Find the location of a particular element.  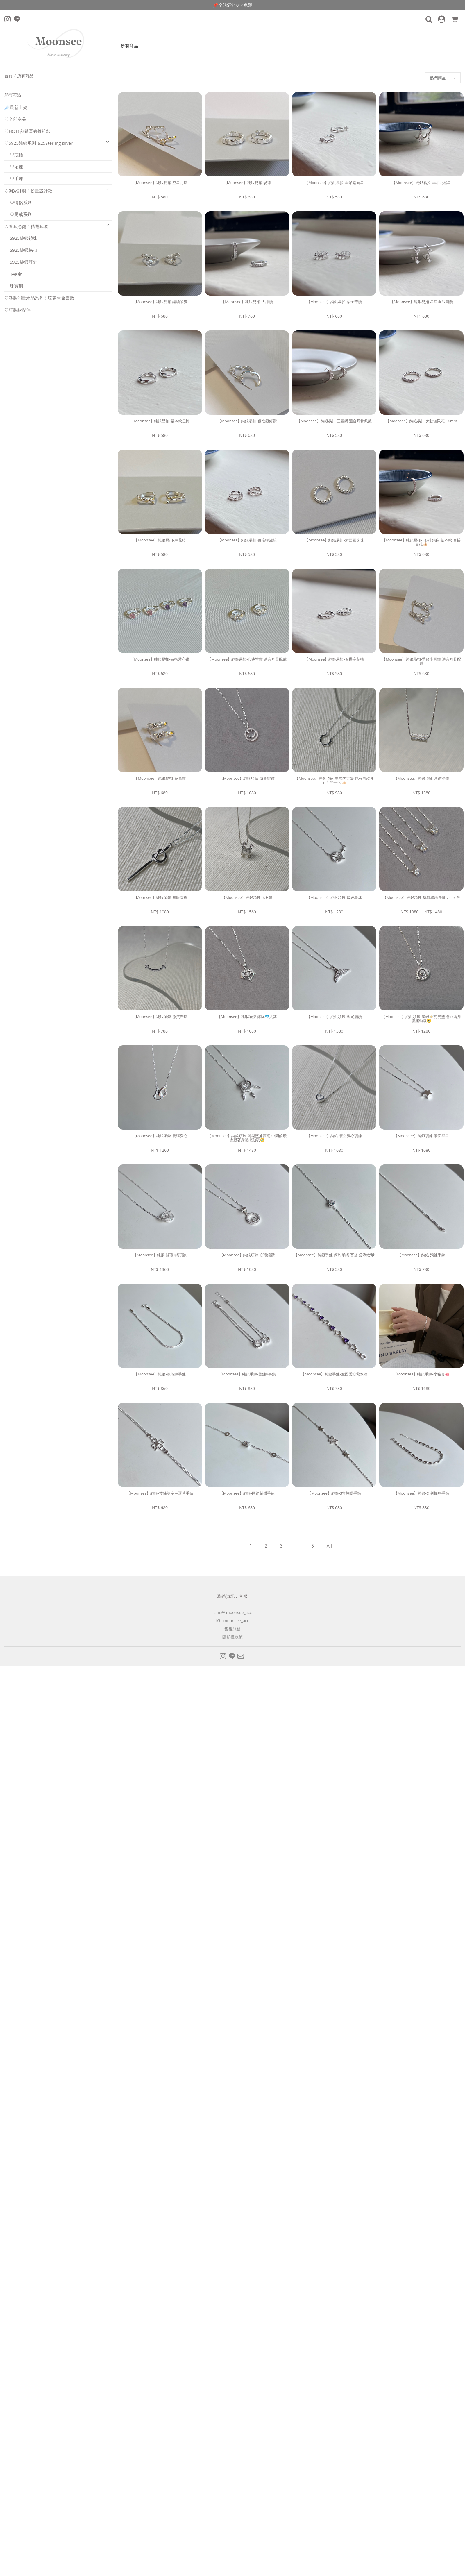

【Moonsee】純銀易扣-基本款扭轉 is located at coordinates (159, 421).